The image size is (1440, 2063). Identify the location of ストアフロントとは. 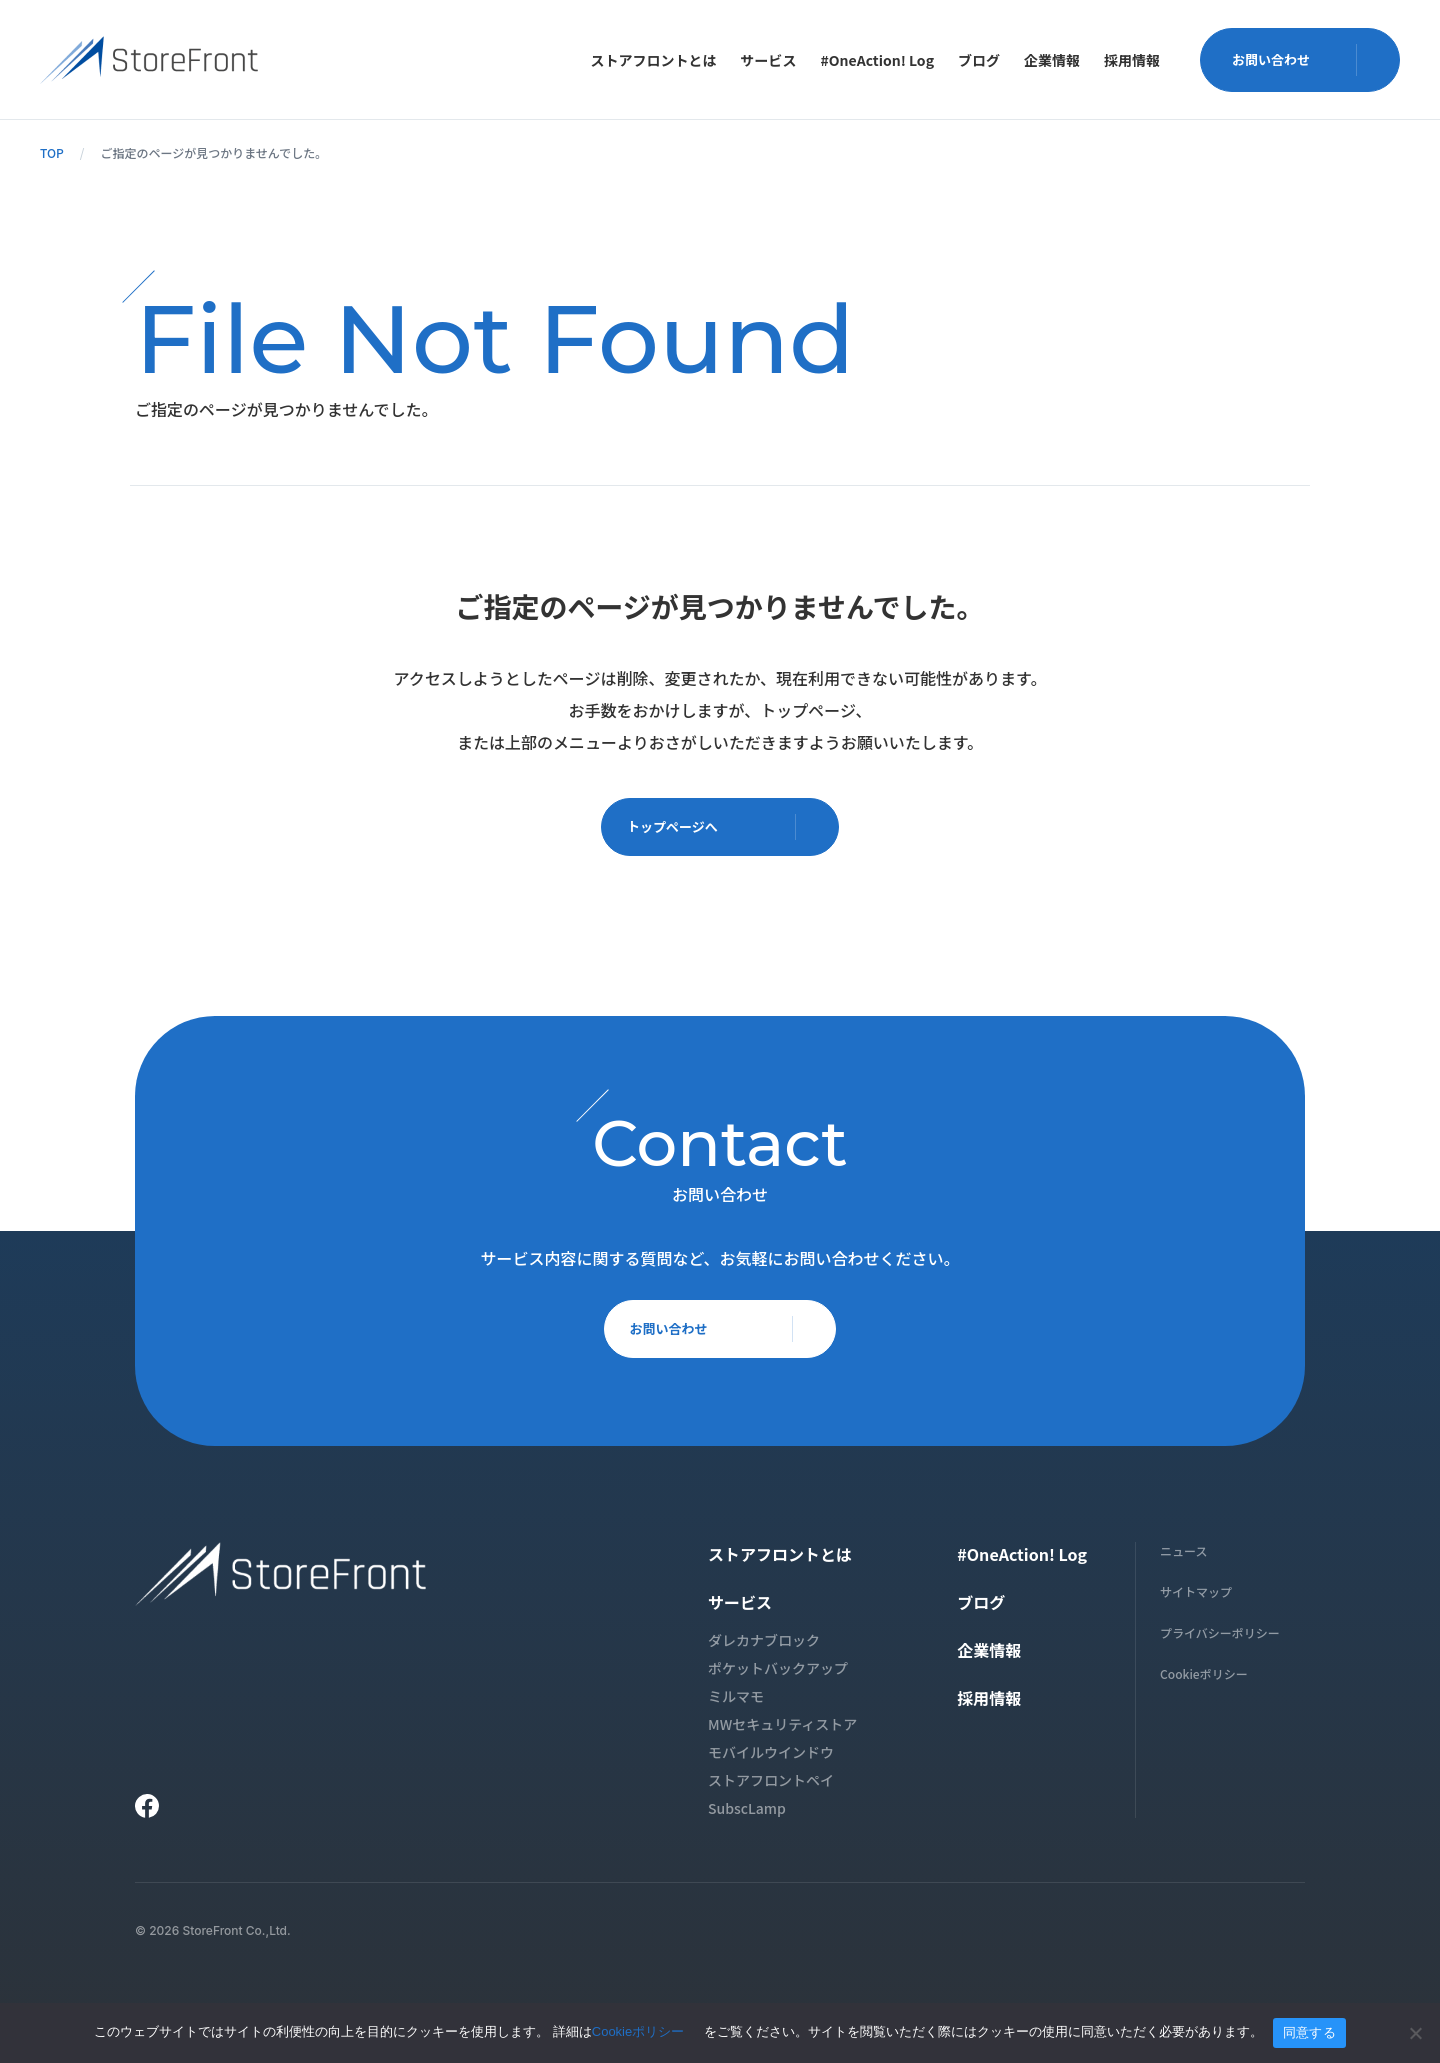
(654, 60).